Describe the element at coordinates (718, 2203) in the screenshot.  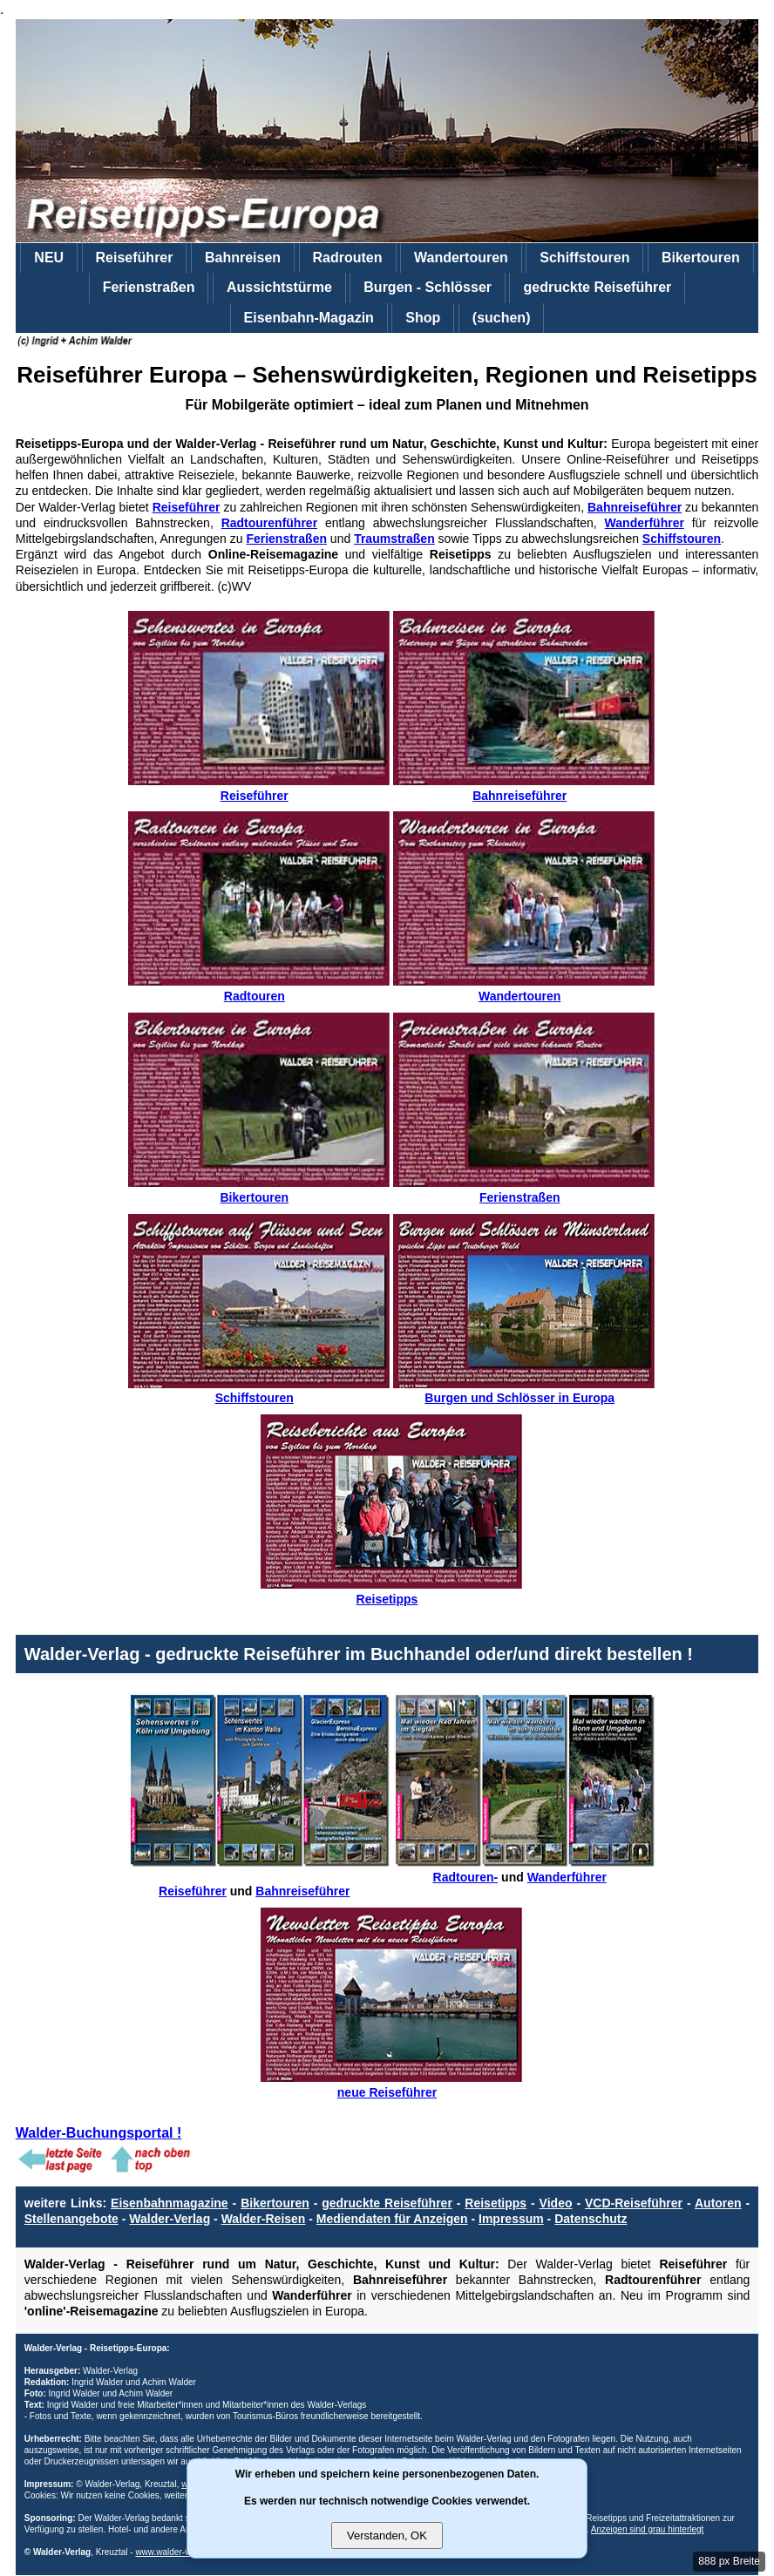
I see `Autoren` at that location.